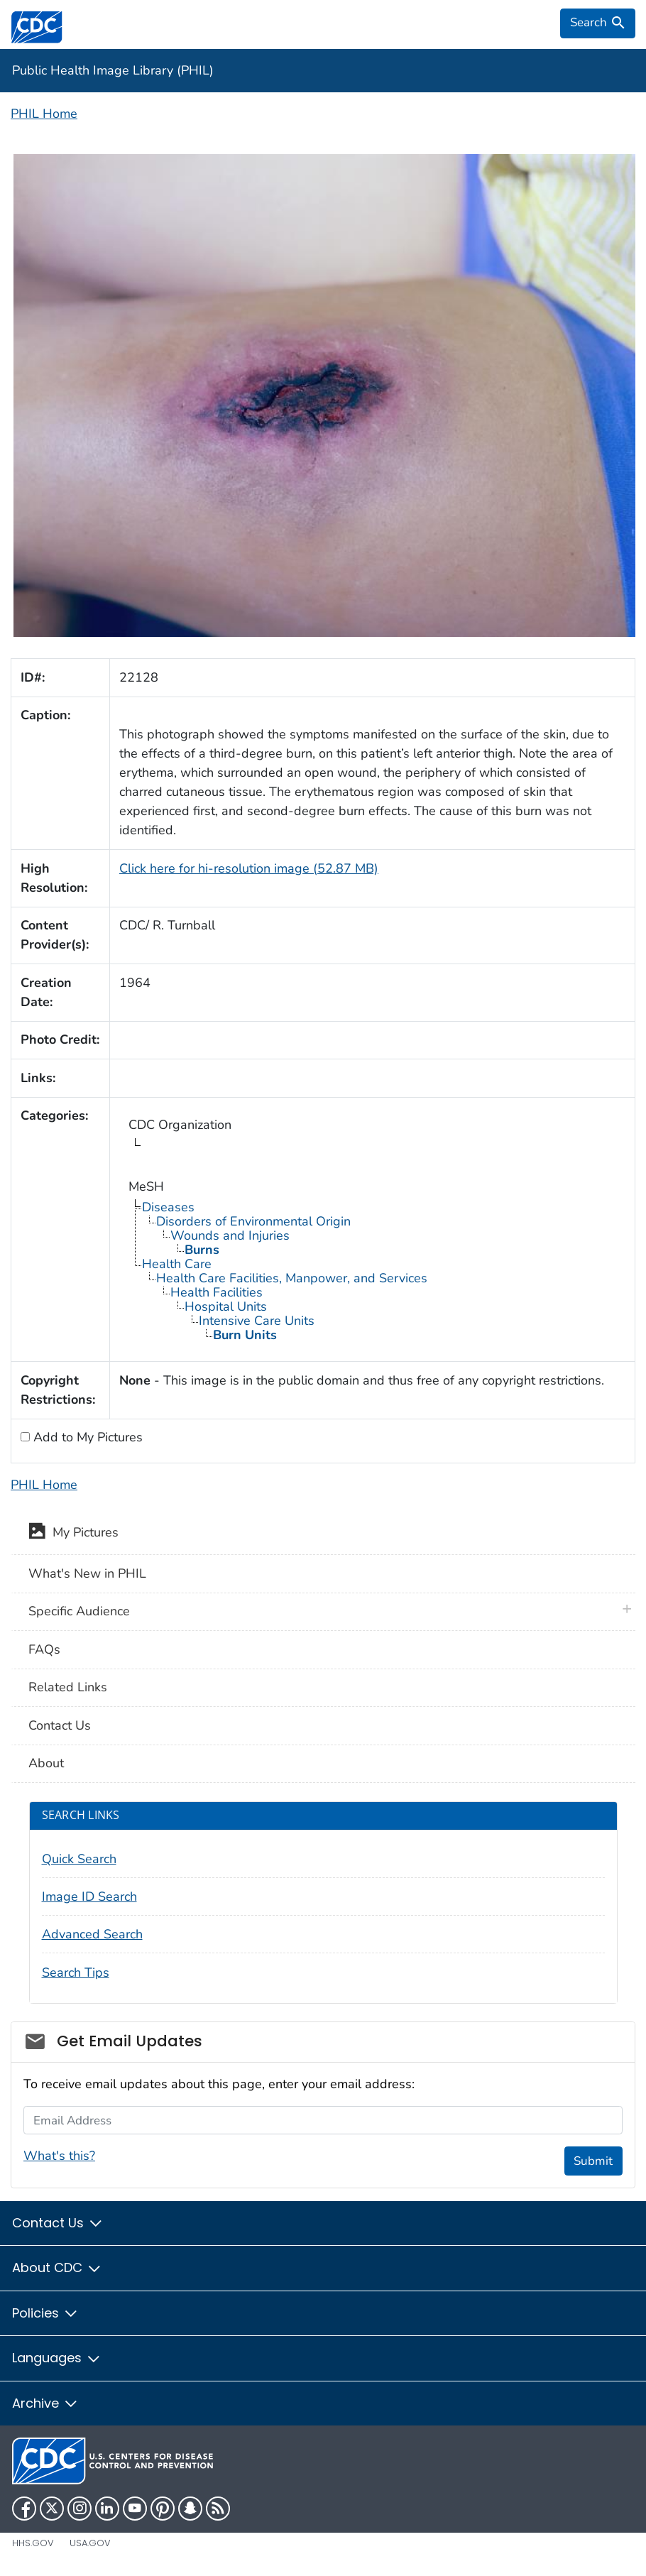 This screenshot has width=646, height=2576. I want to click on HHS.gov, so click(33, 2543).